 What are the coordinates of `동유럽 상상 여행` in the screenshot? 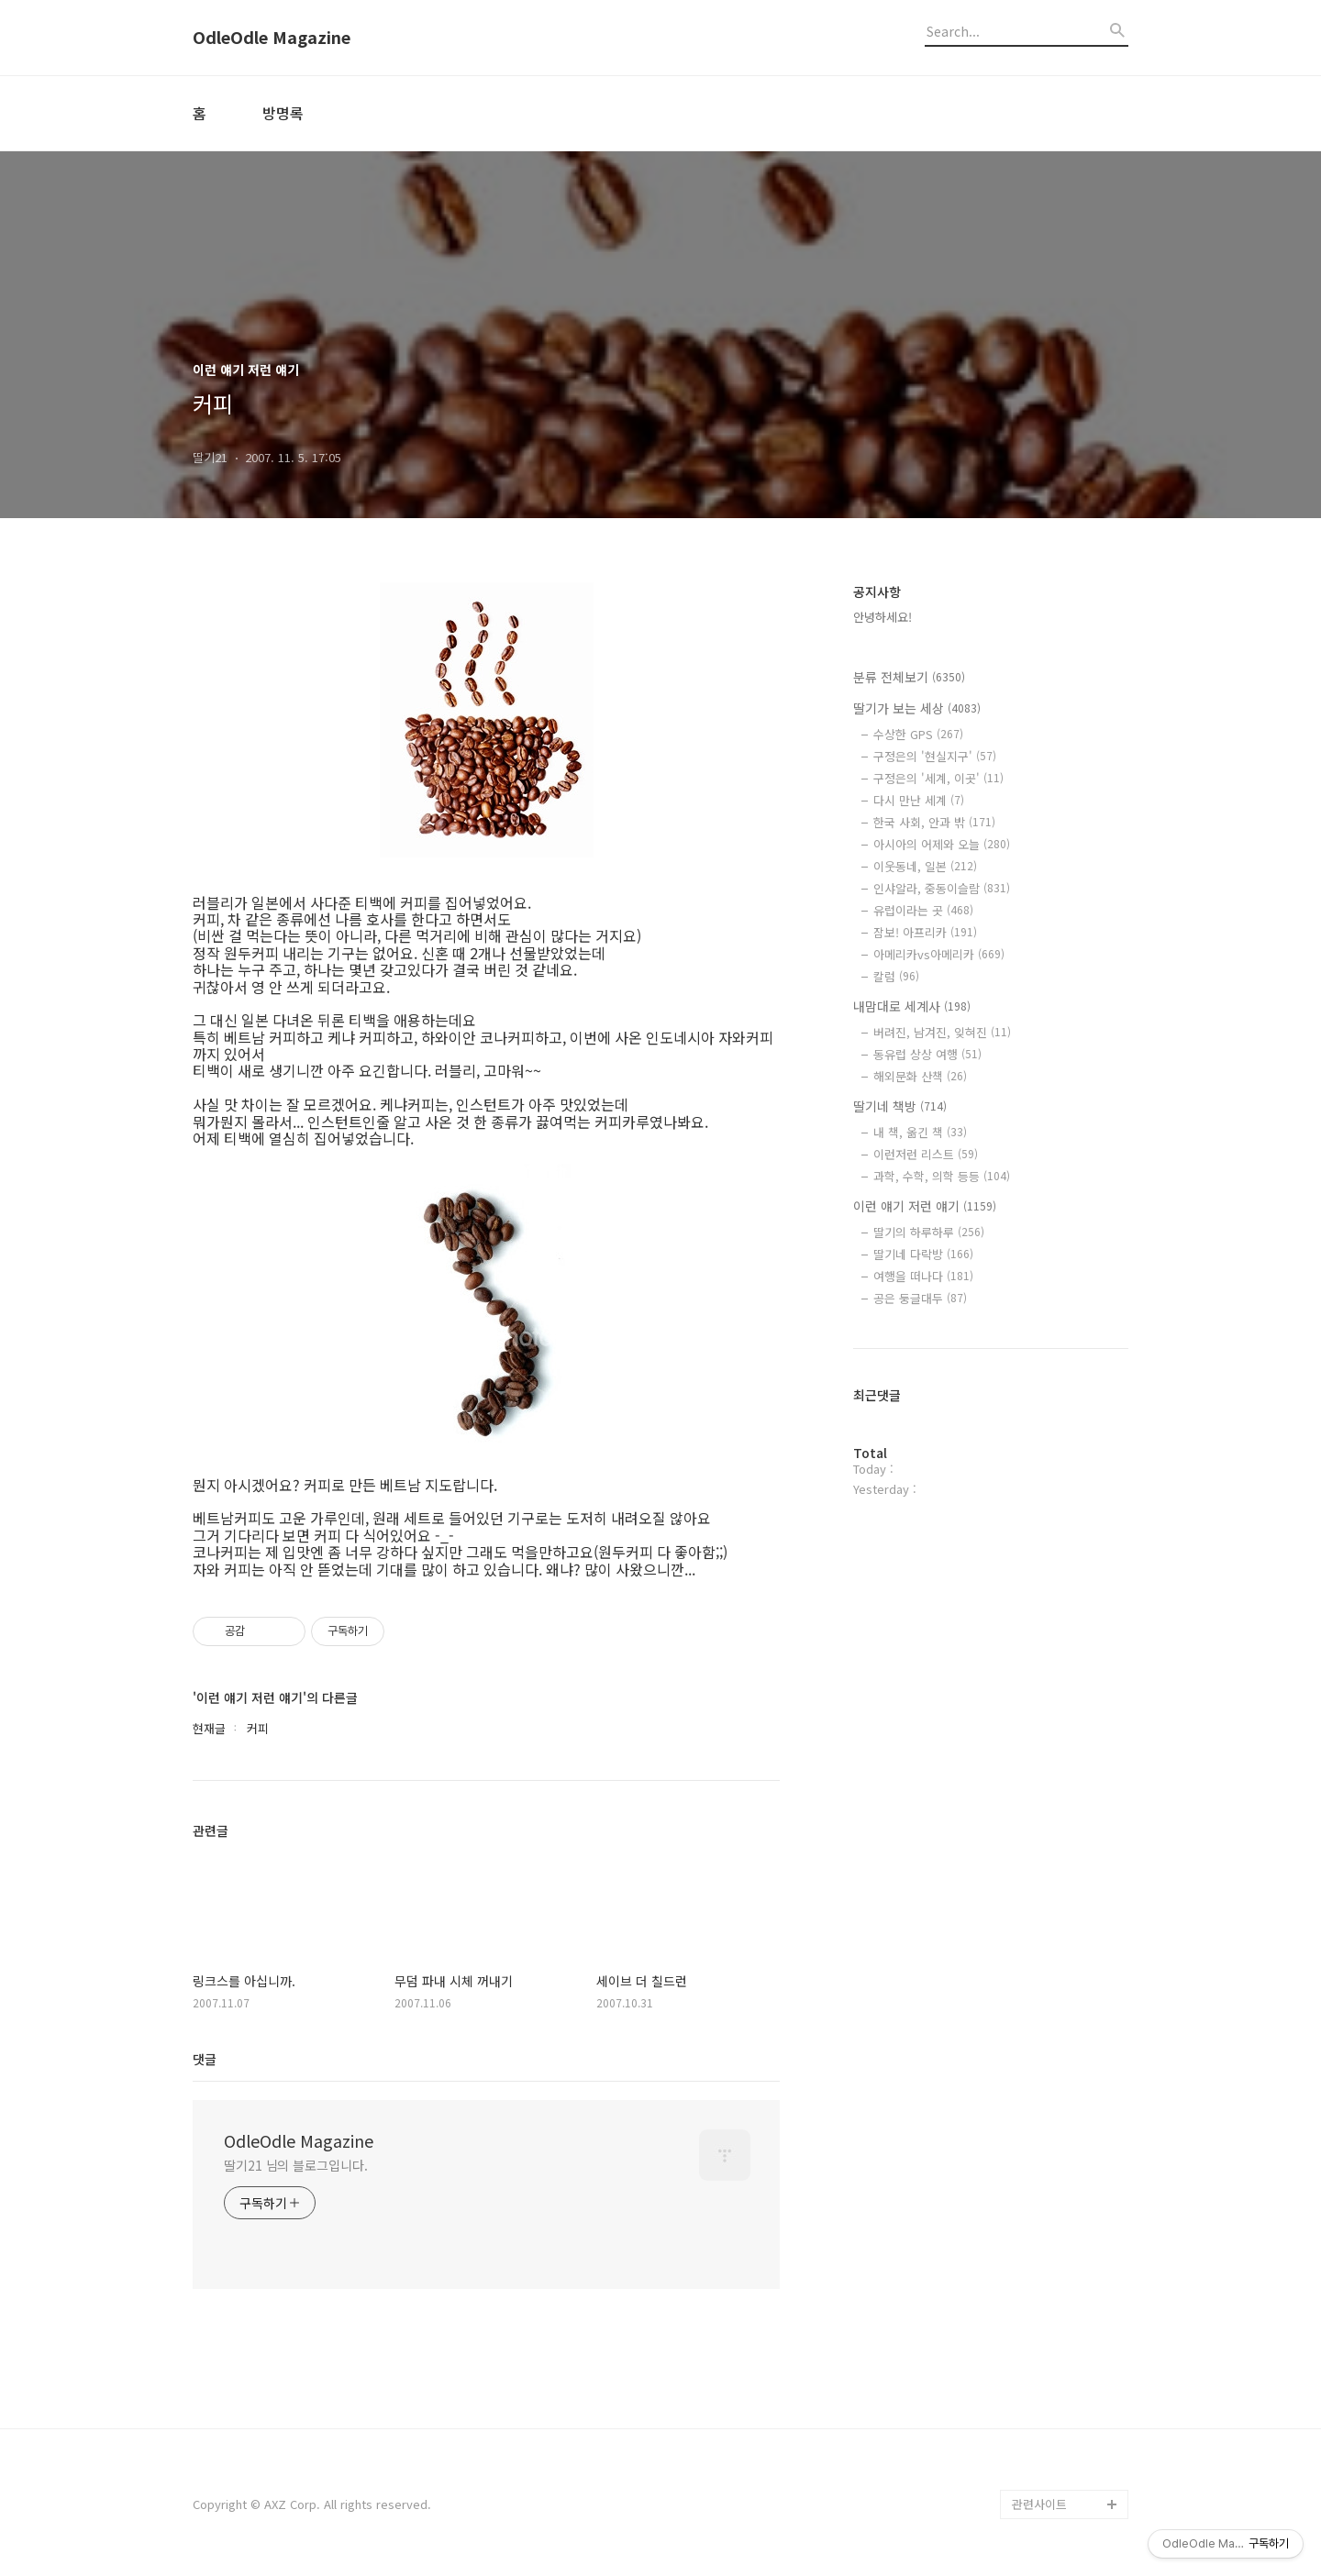 It's located at (927, 1054).